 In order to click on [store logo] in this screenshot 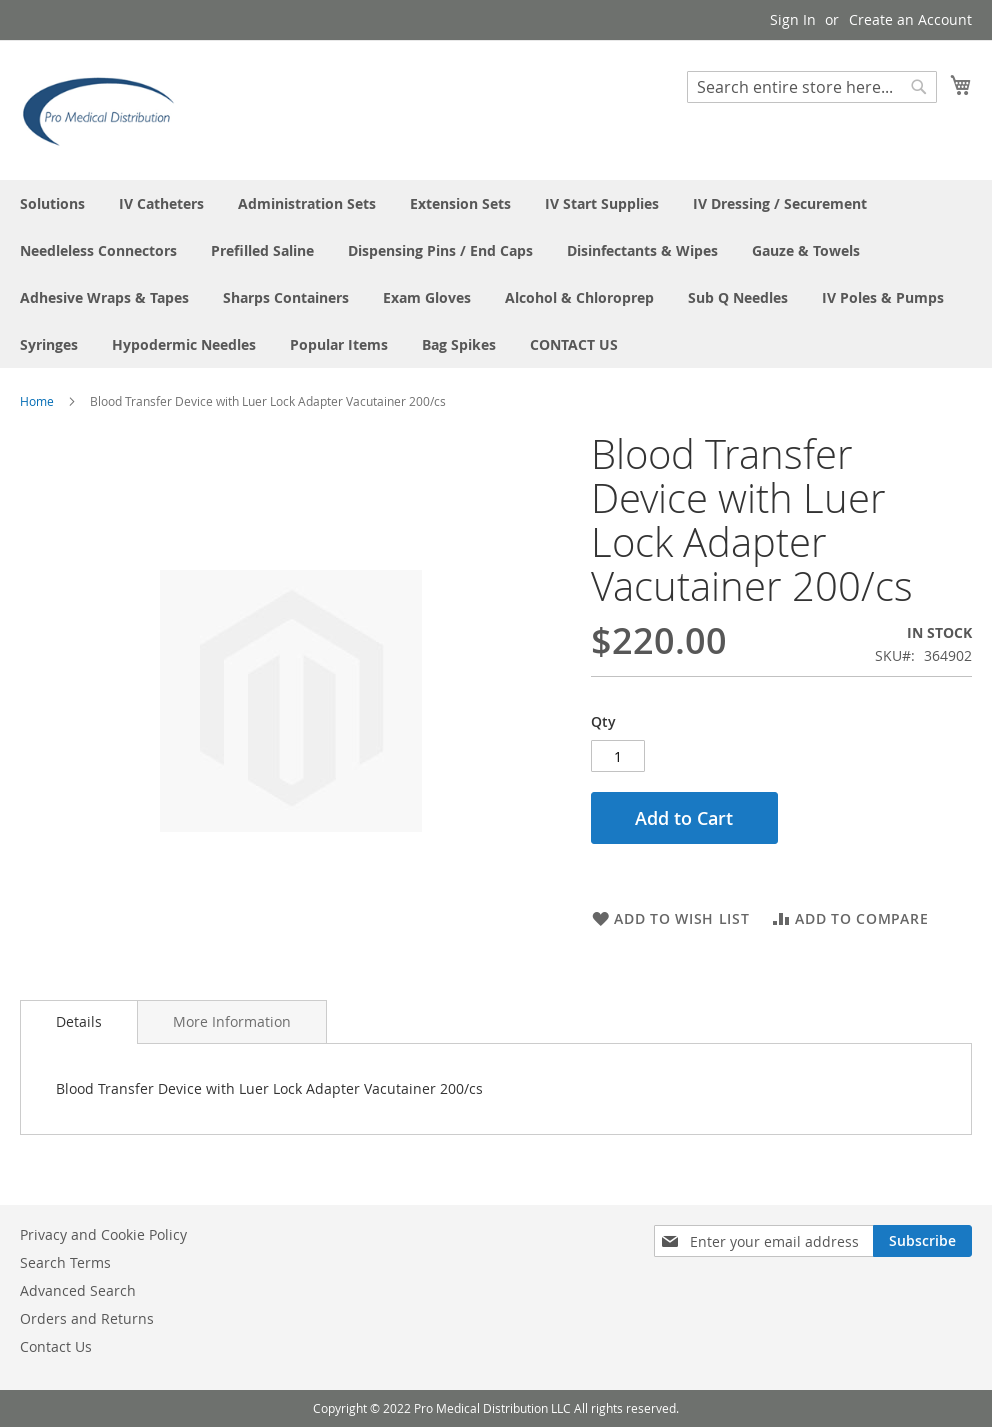, I will do `click(105, 109)`.